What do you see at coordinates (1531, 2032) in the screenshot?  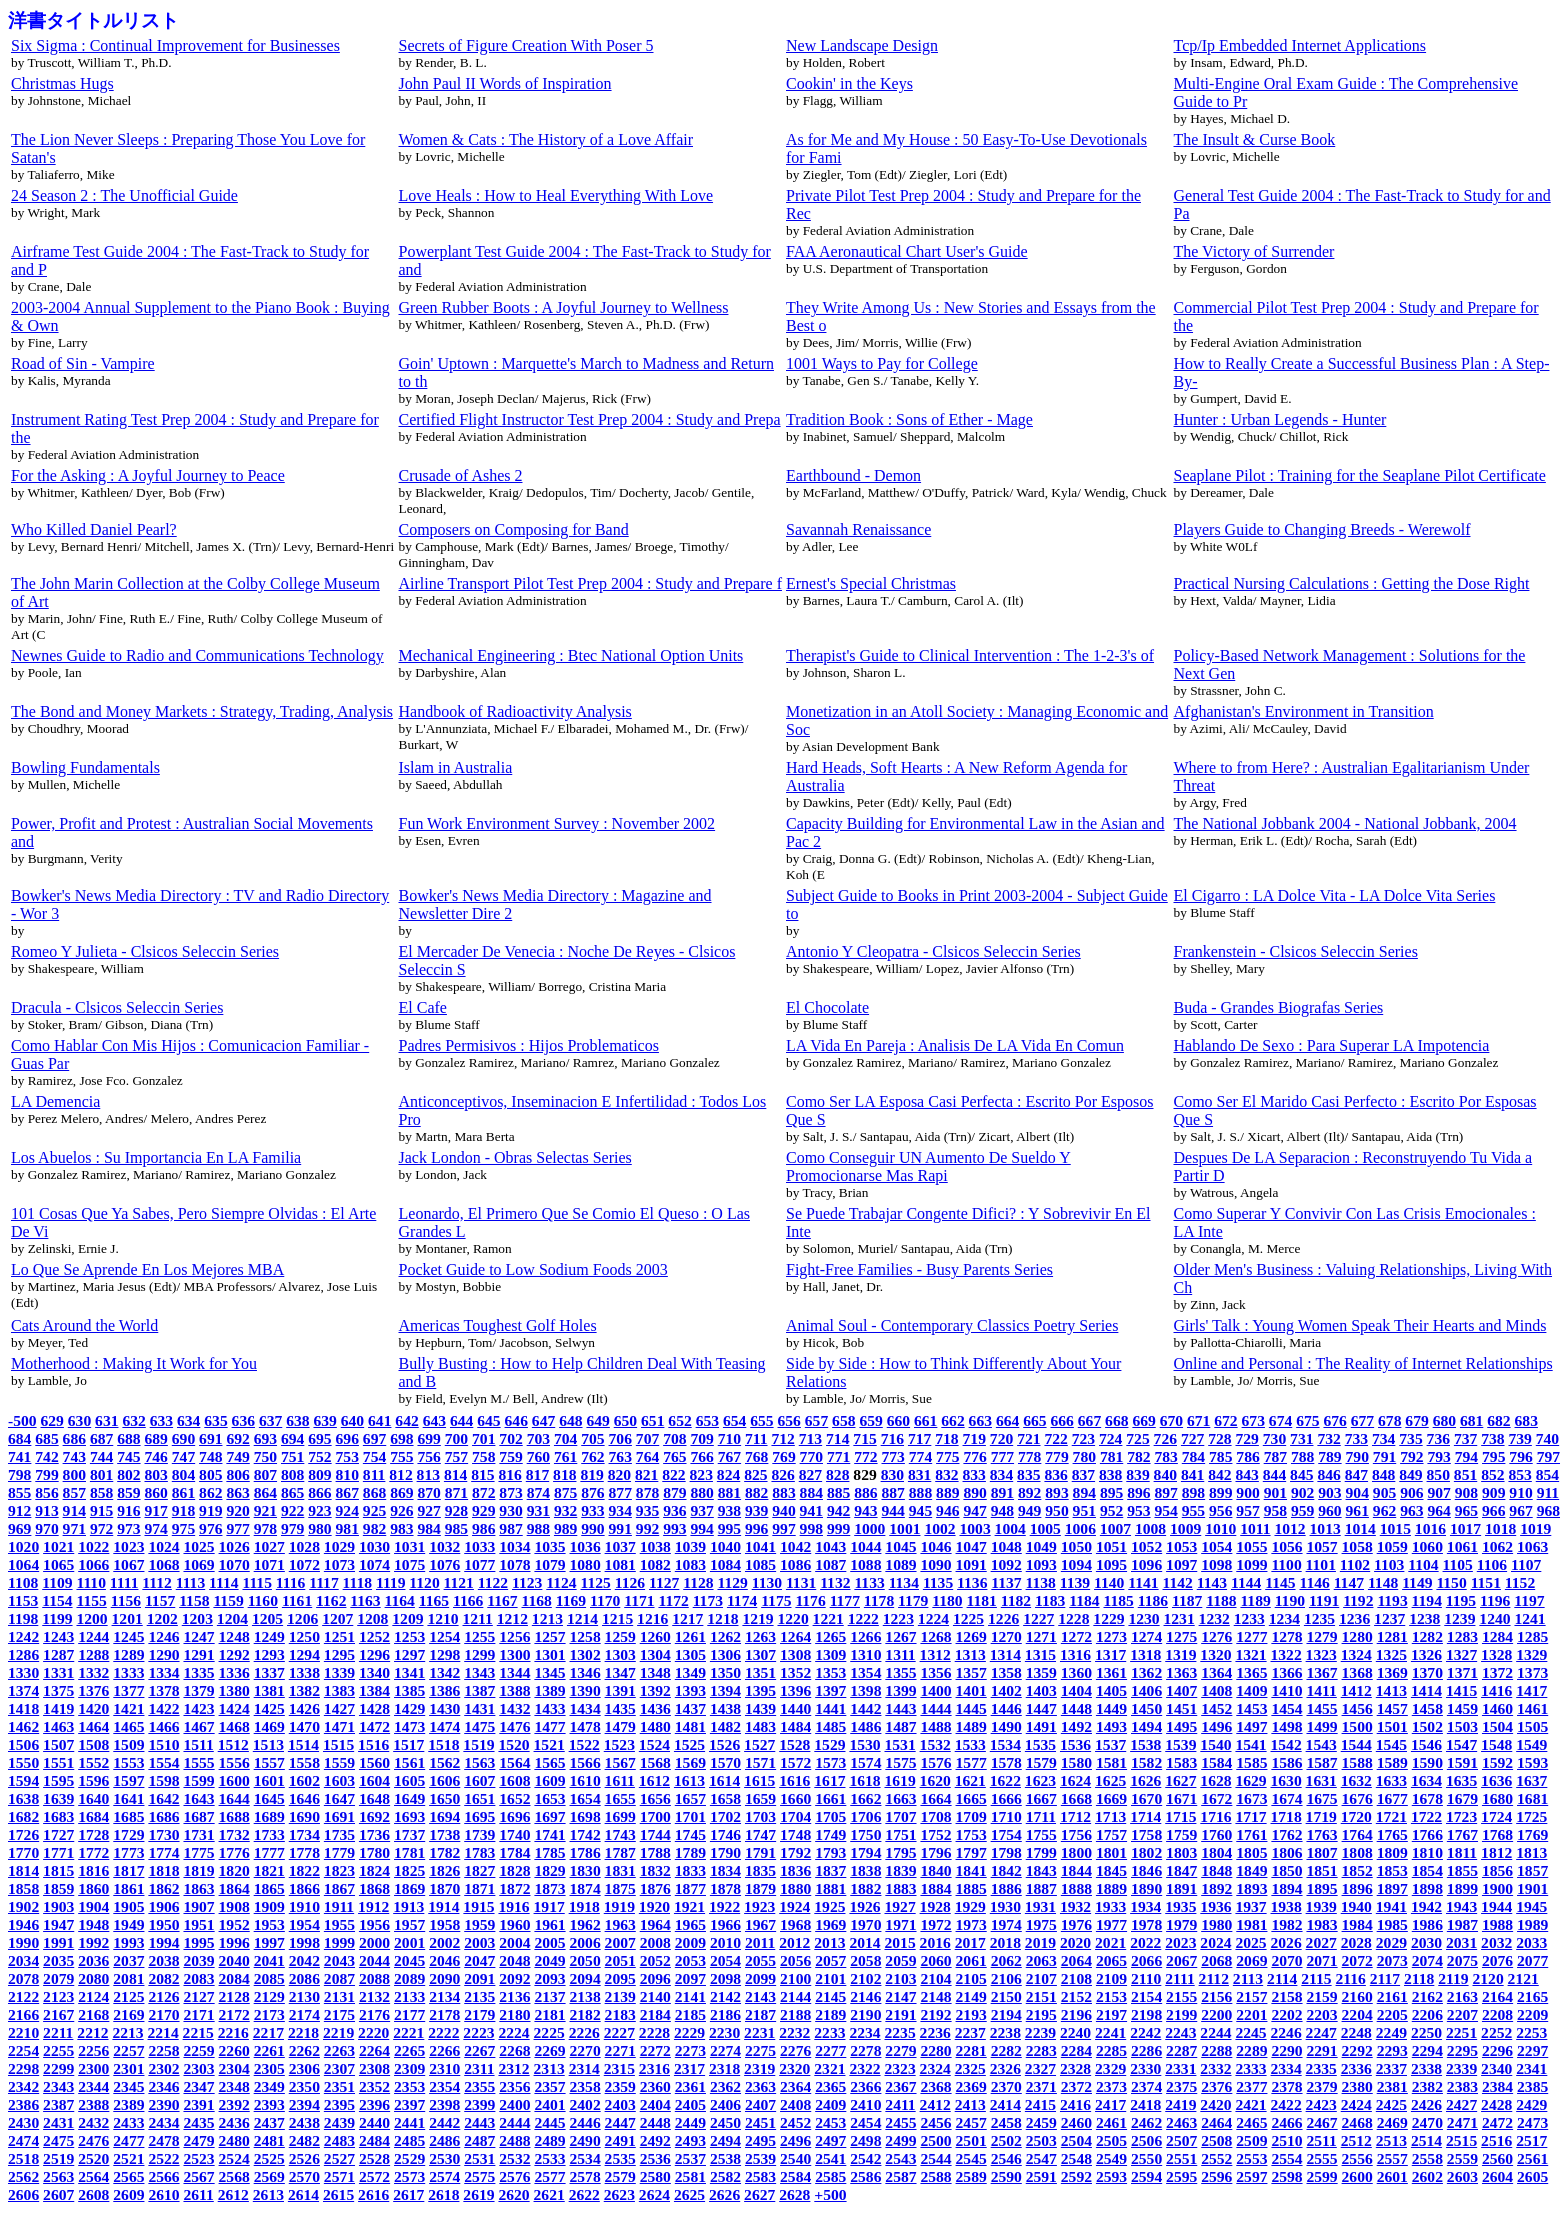 I see `2253` at bounding box center [1531, 2032].